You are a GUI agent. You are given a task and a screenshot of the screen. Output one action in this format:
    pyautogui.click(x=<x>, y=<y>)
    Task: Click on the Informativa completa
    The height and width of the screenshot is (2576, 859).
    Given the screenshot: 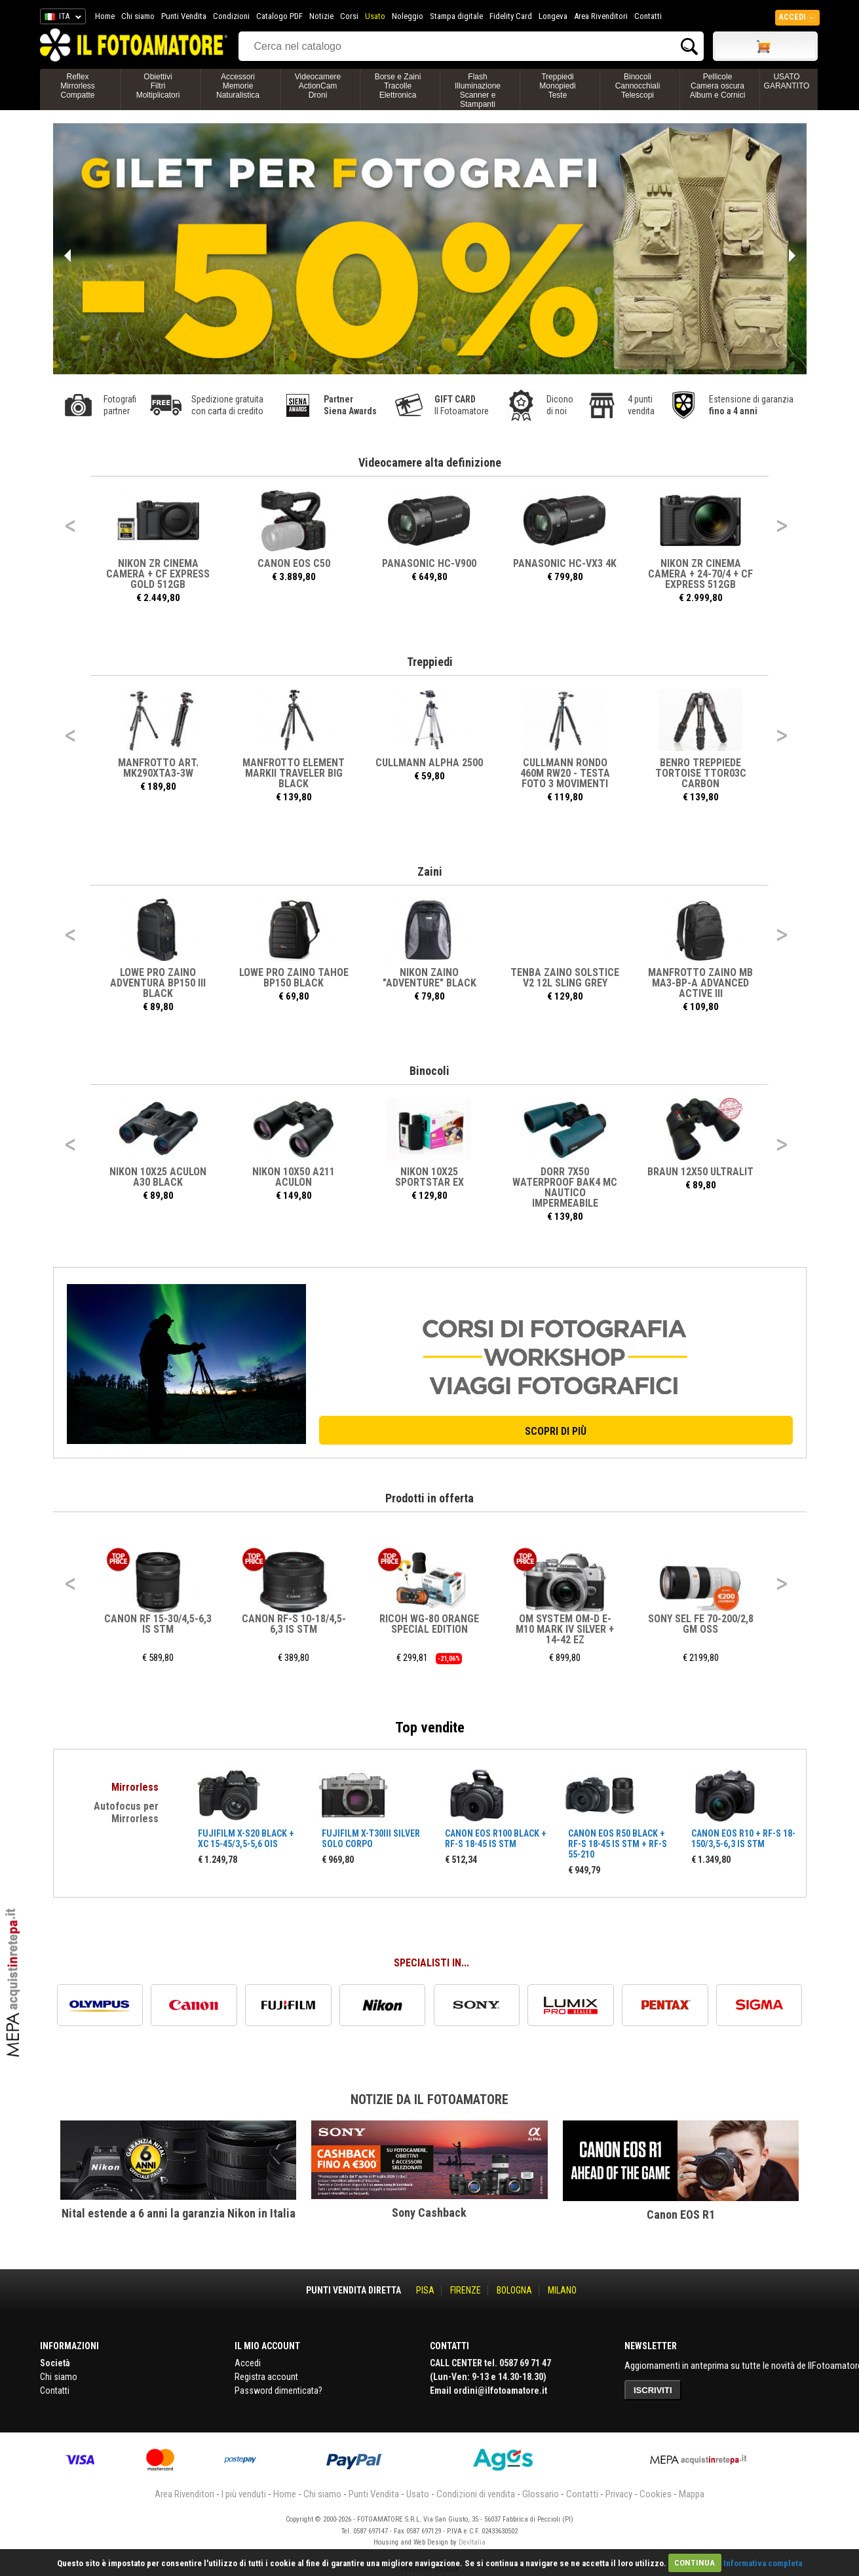 What is the action you would take?
    pyautogui.click(x=762, y=2562)
    